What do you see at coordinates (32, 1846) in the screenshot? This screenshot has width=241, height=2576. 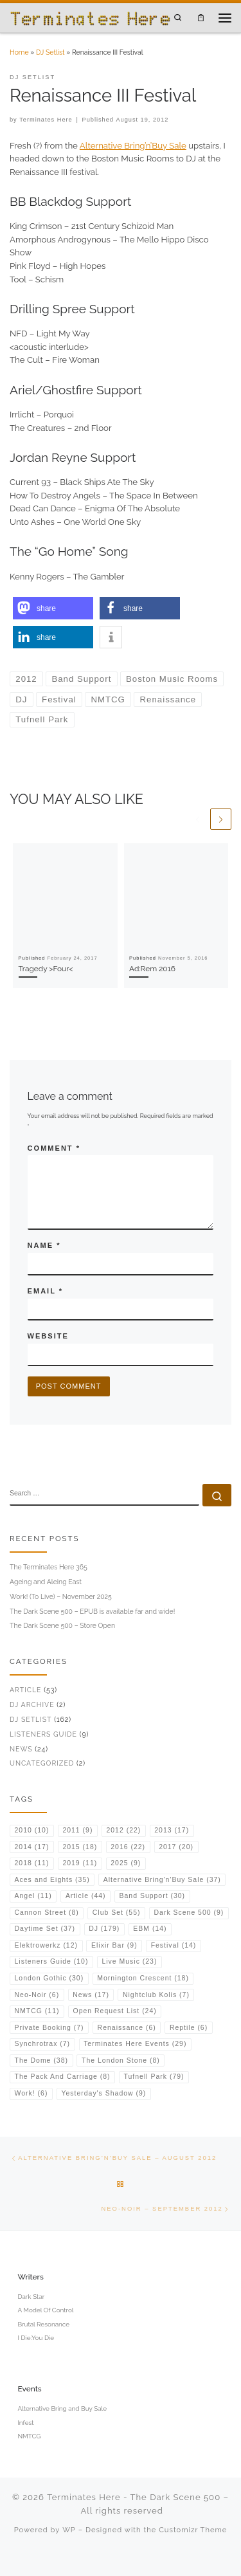 I see `2014 [2014 (17 items)]` at bounding box center [32, 1846].